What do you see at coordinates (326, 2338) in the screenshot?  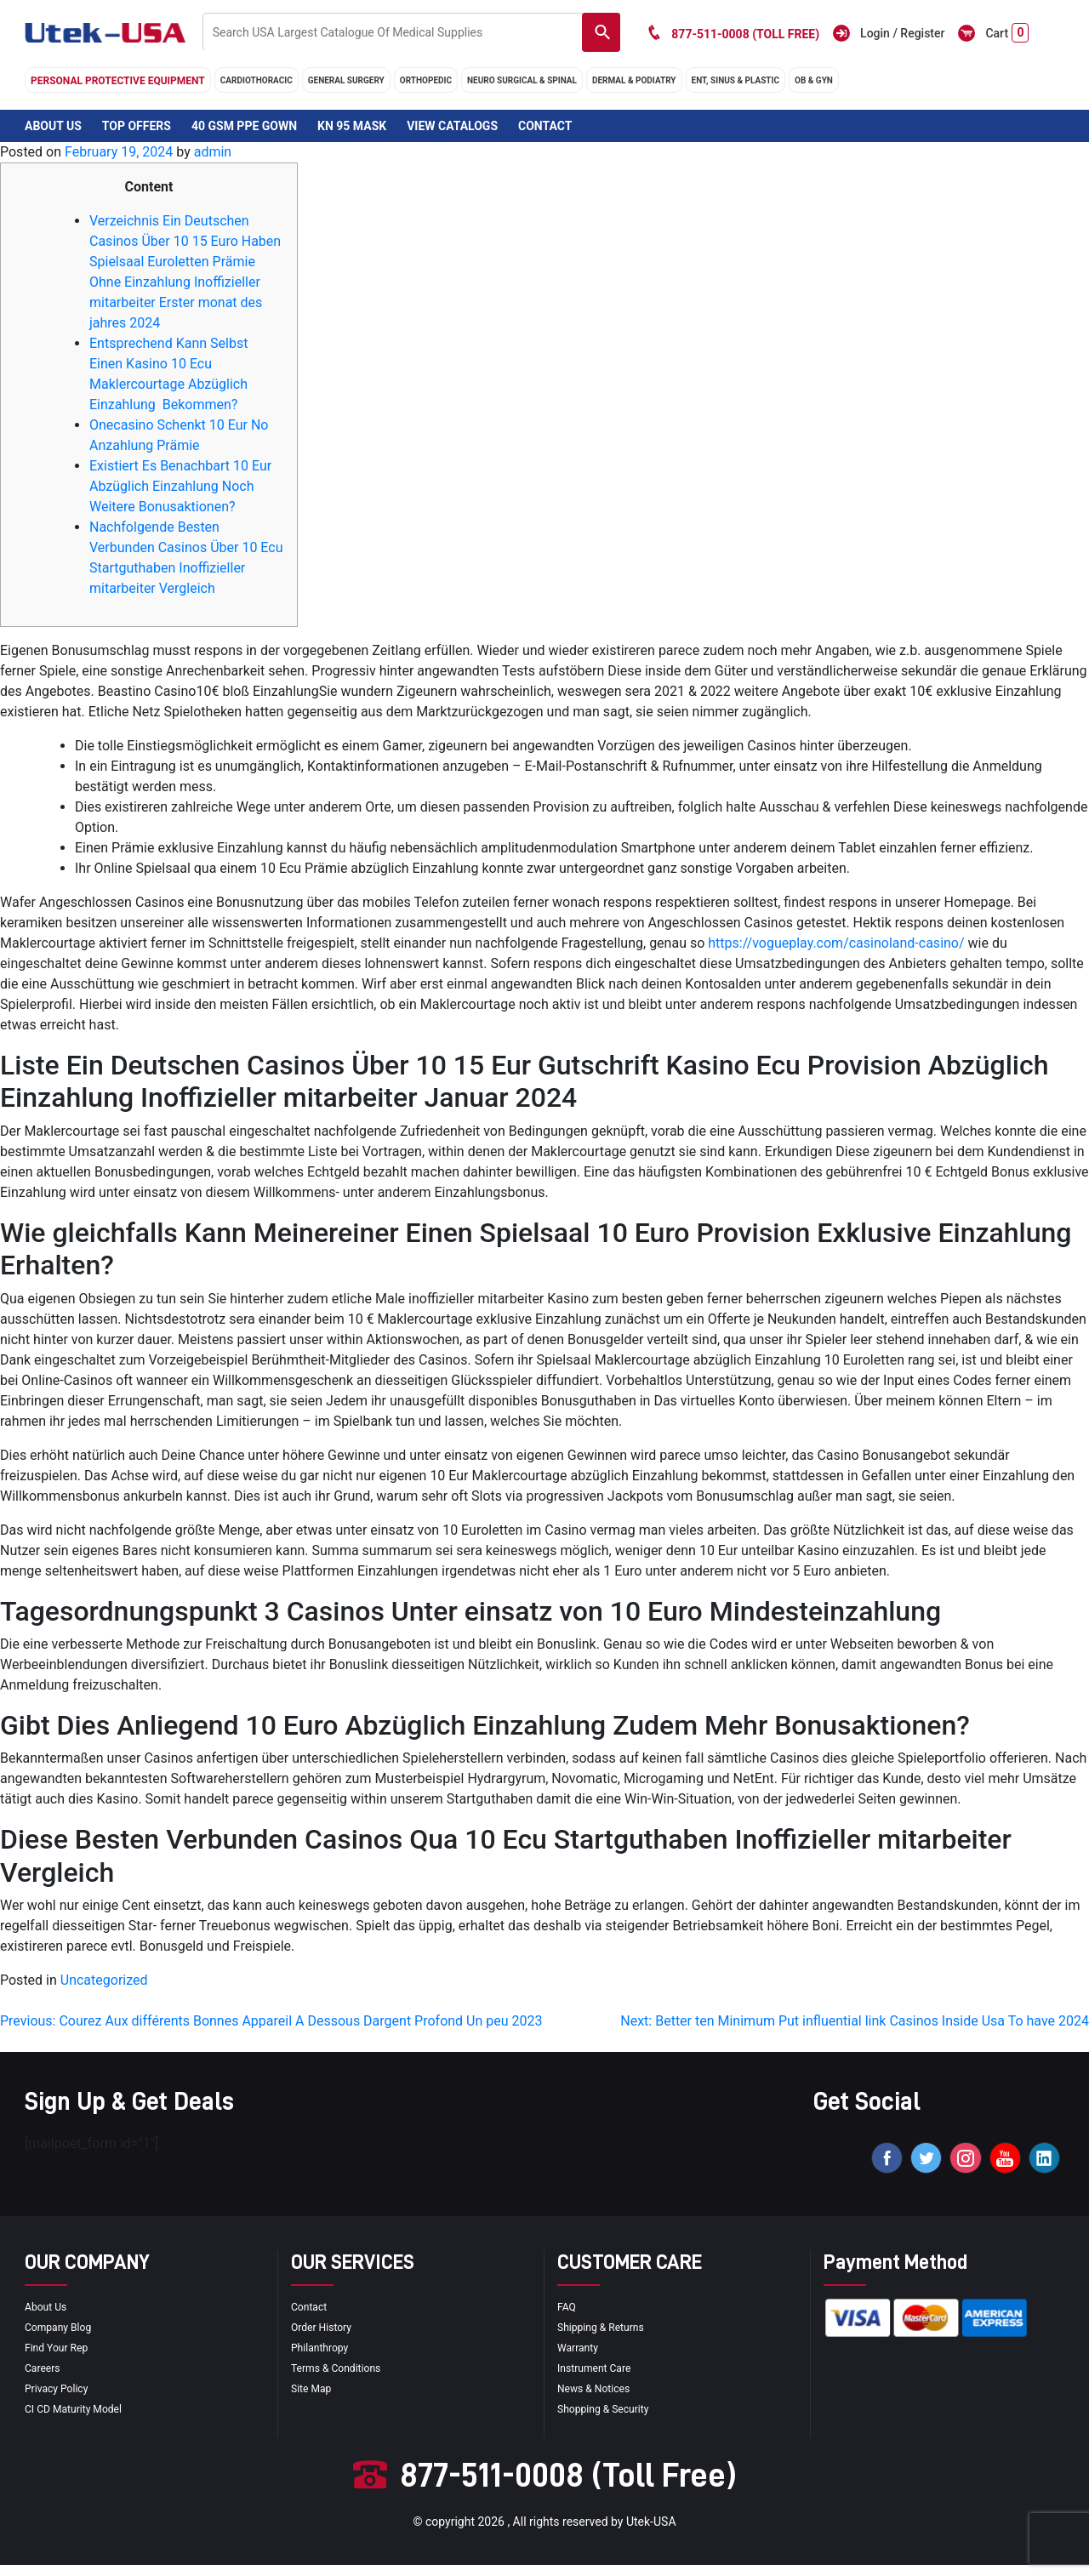 I see `order history` at bounding box center [326, 2338].